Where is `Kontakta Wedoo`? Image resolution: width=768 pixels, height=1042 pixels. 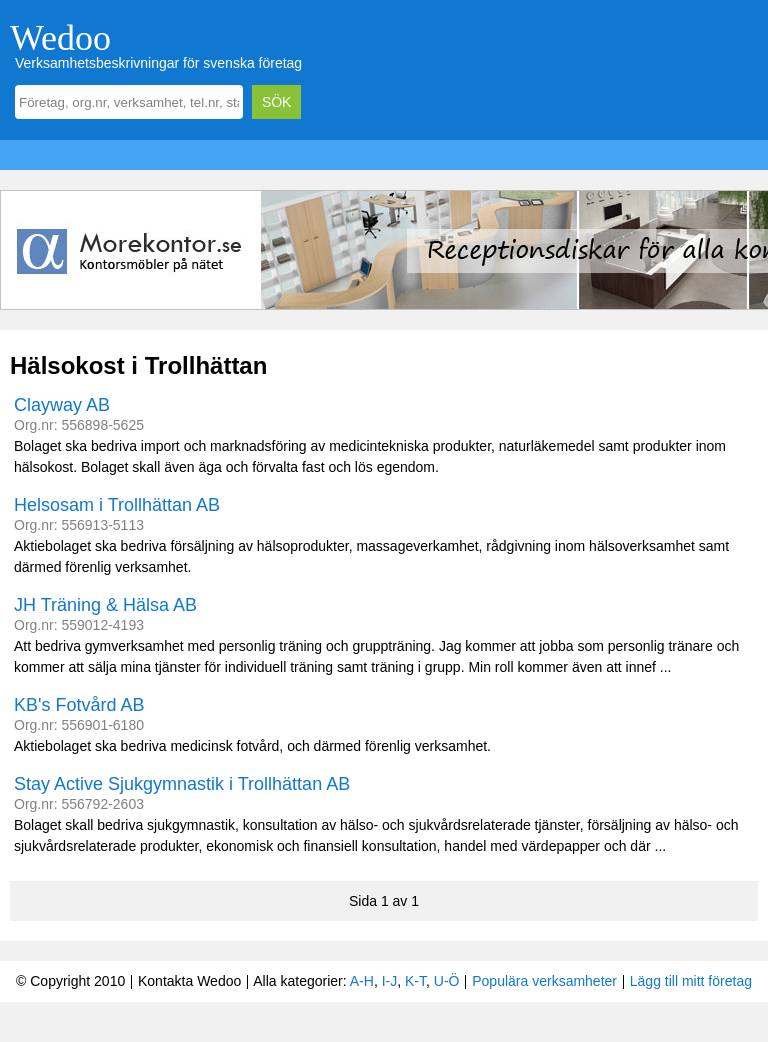
Kontakta Wedoo is located at coordinates (189, 981).